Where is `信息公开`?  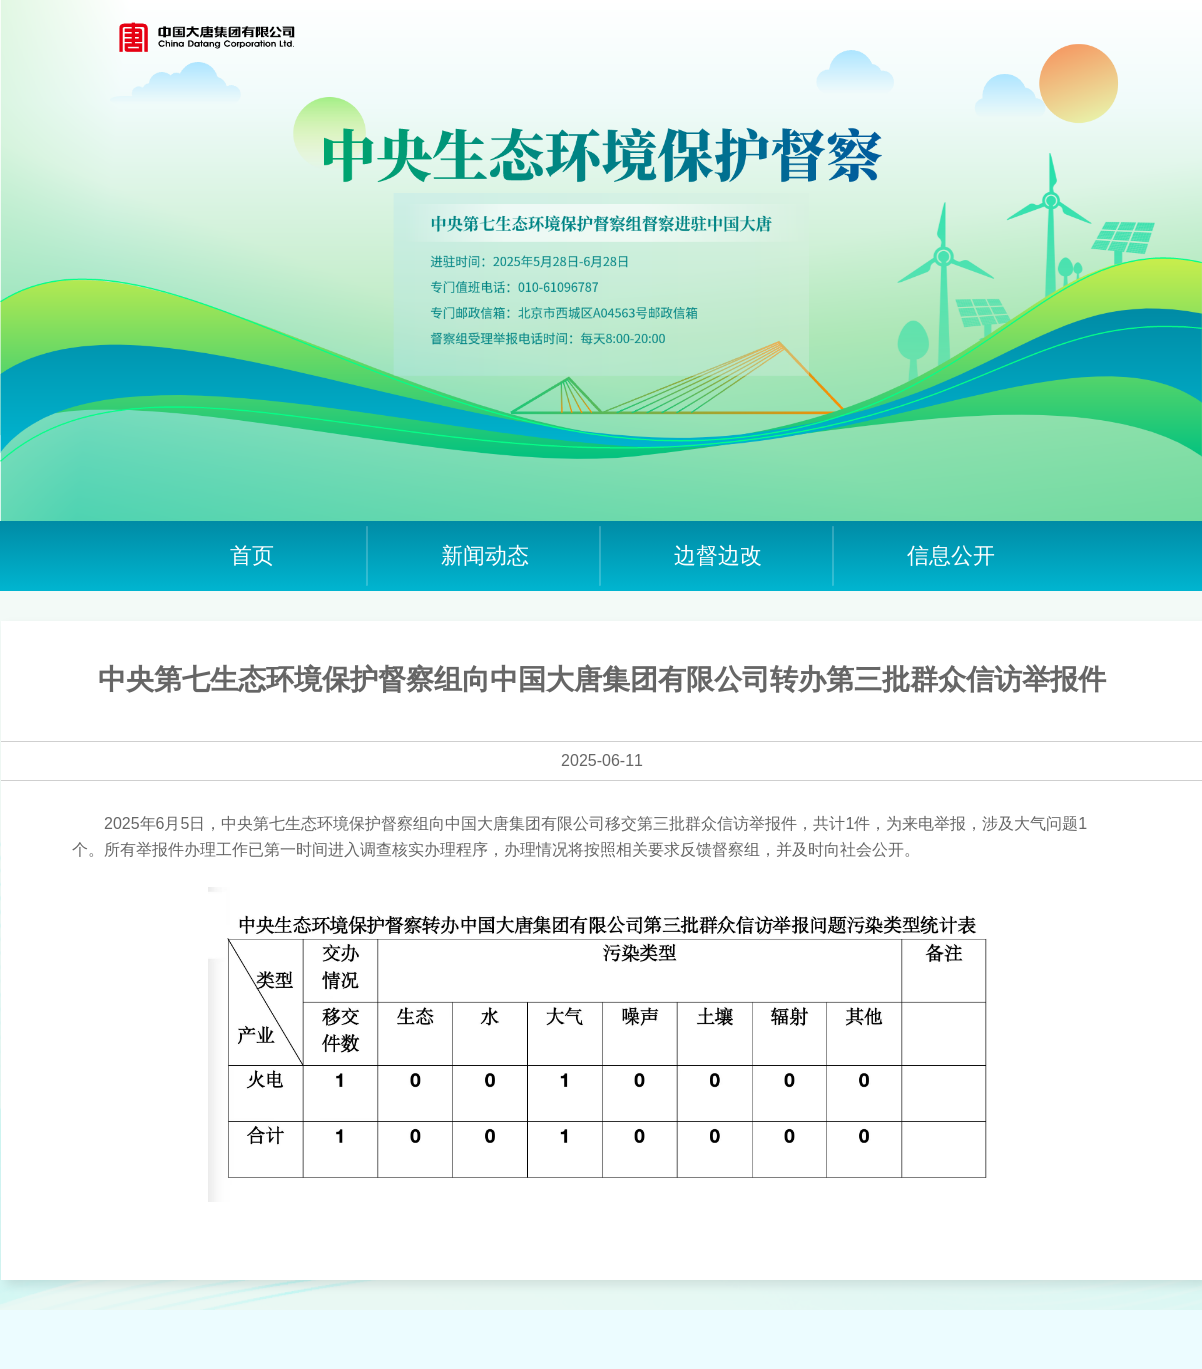
信息公开 is located at coordinates (951, 555).